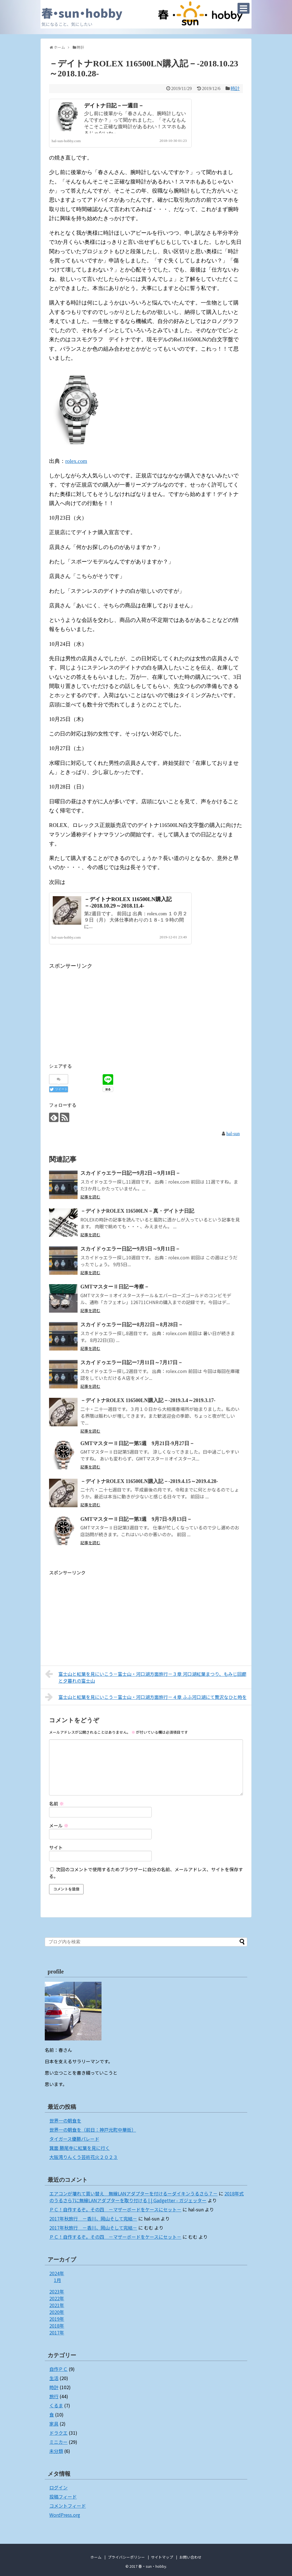  What do you see at coordinates (93, 2218) in the screenshot?
I see `2017年秋旅行 －香川、岡山そして完結－` at bounding box center [93, 2218].